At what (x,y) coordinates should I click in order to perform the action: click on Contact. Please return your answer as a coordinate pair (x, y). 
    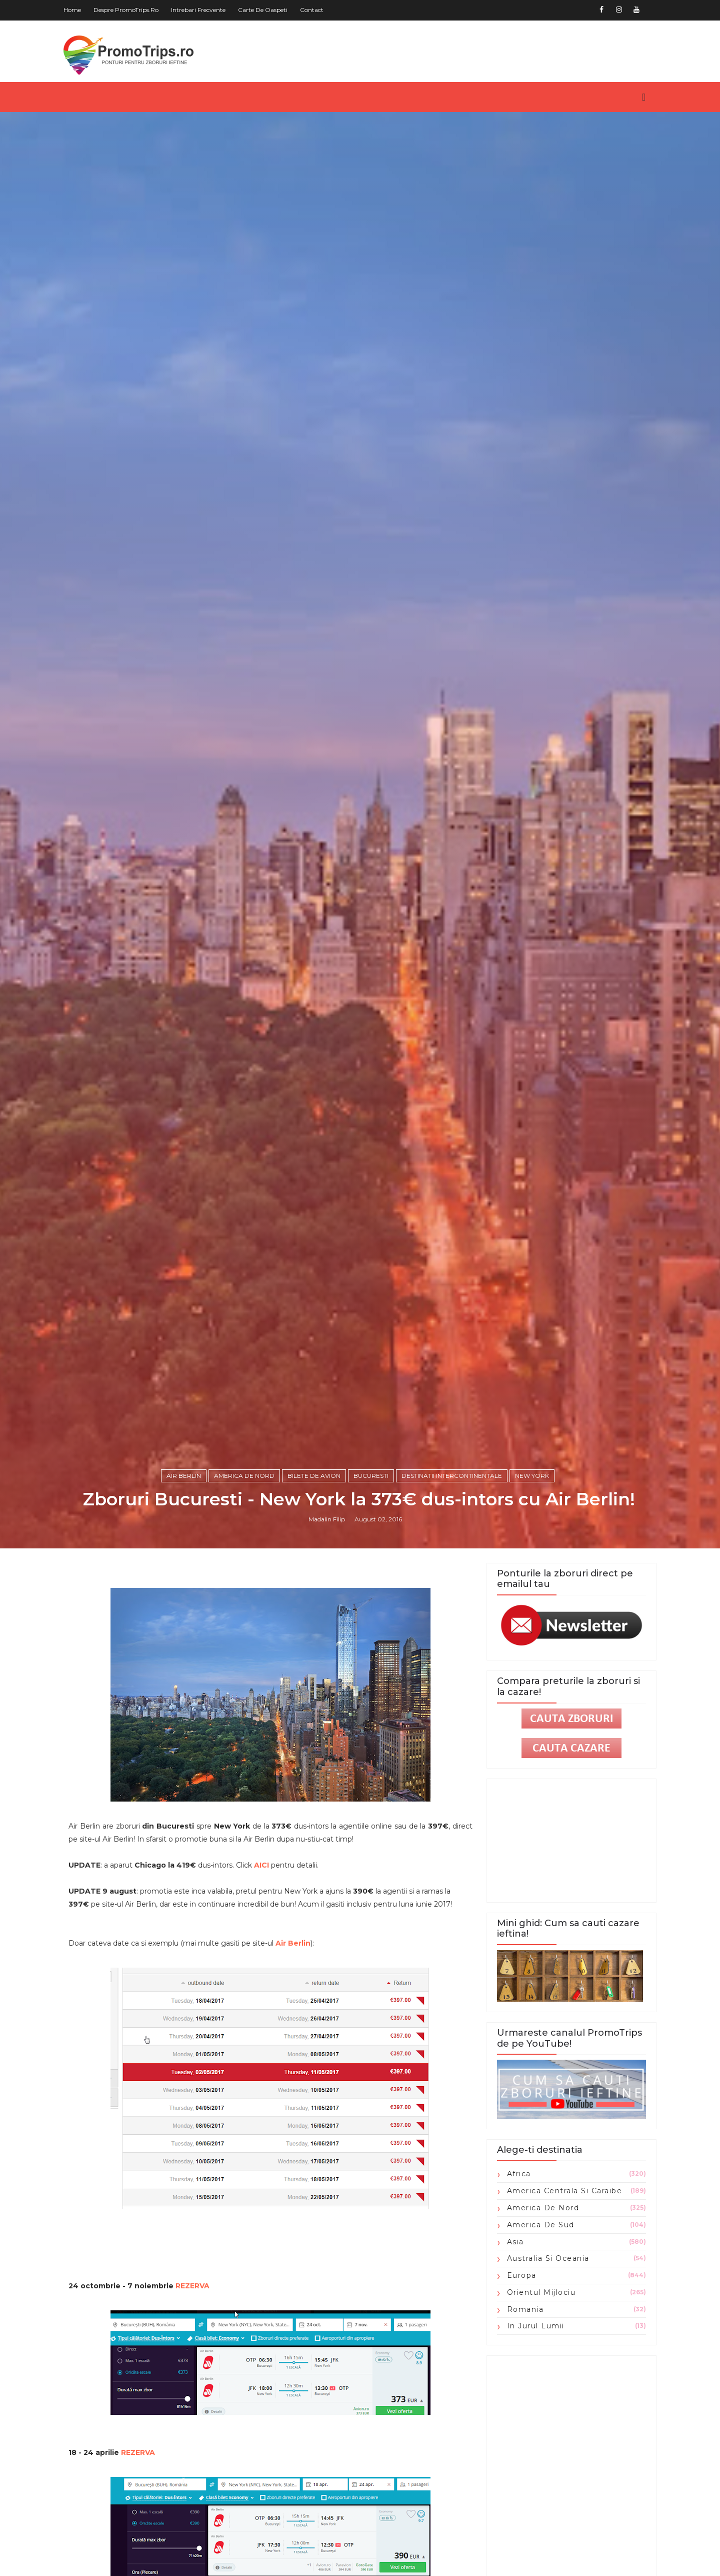
    Looking at the image, I should click on (316, 10).